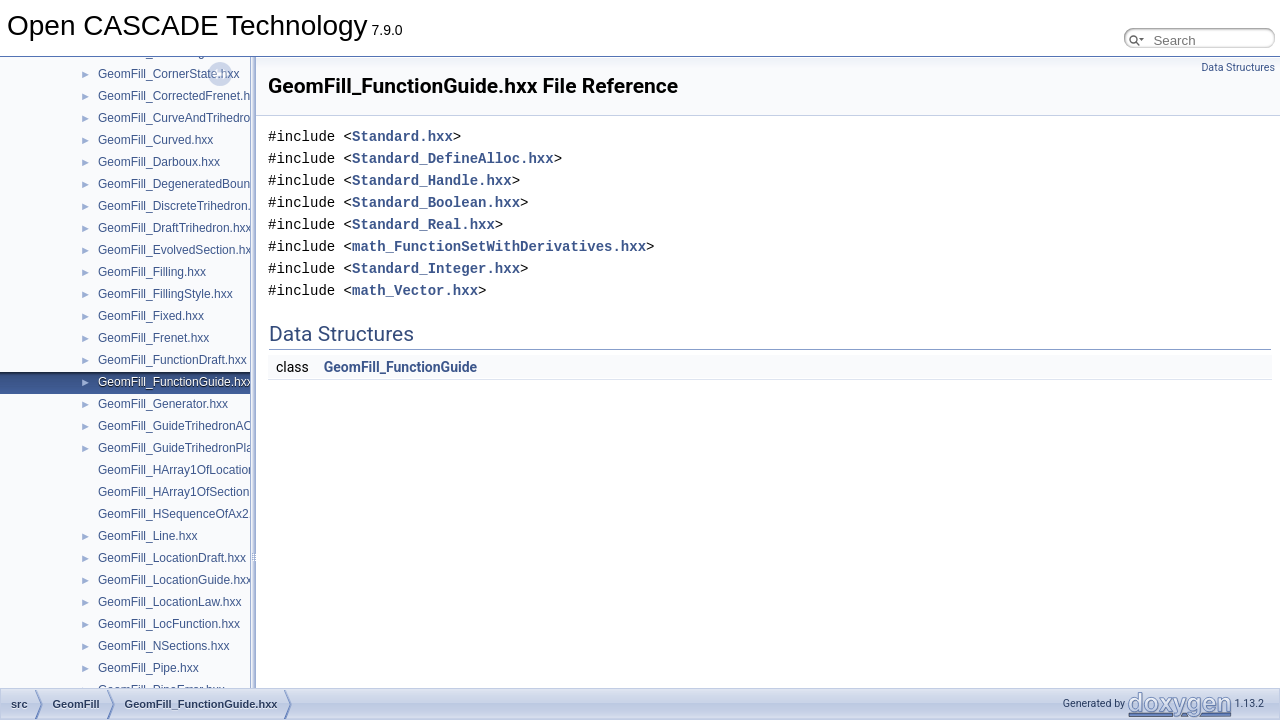 This screenshot has width=1280, height=720. What do you see at coordinates (172, 360) in the screenshot?
I see `GeomFill_FunctionDraft.hxx` at bounding box center [172, 360].